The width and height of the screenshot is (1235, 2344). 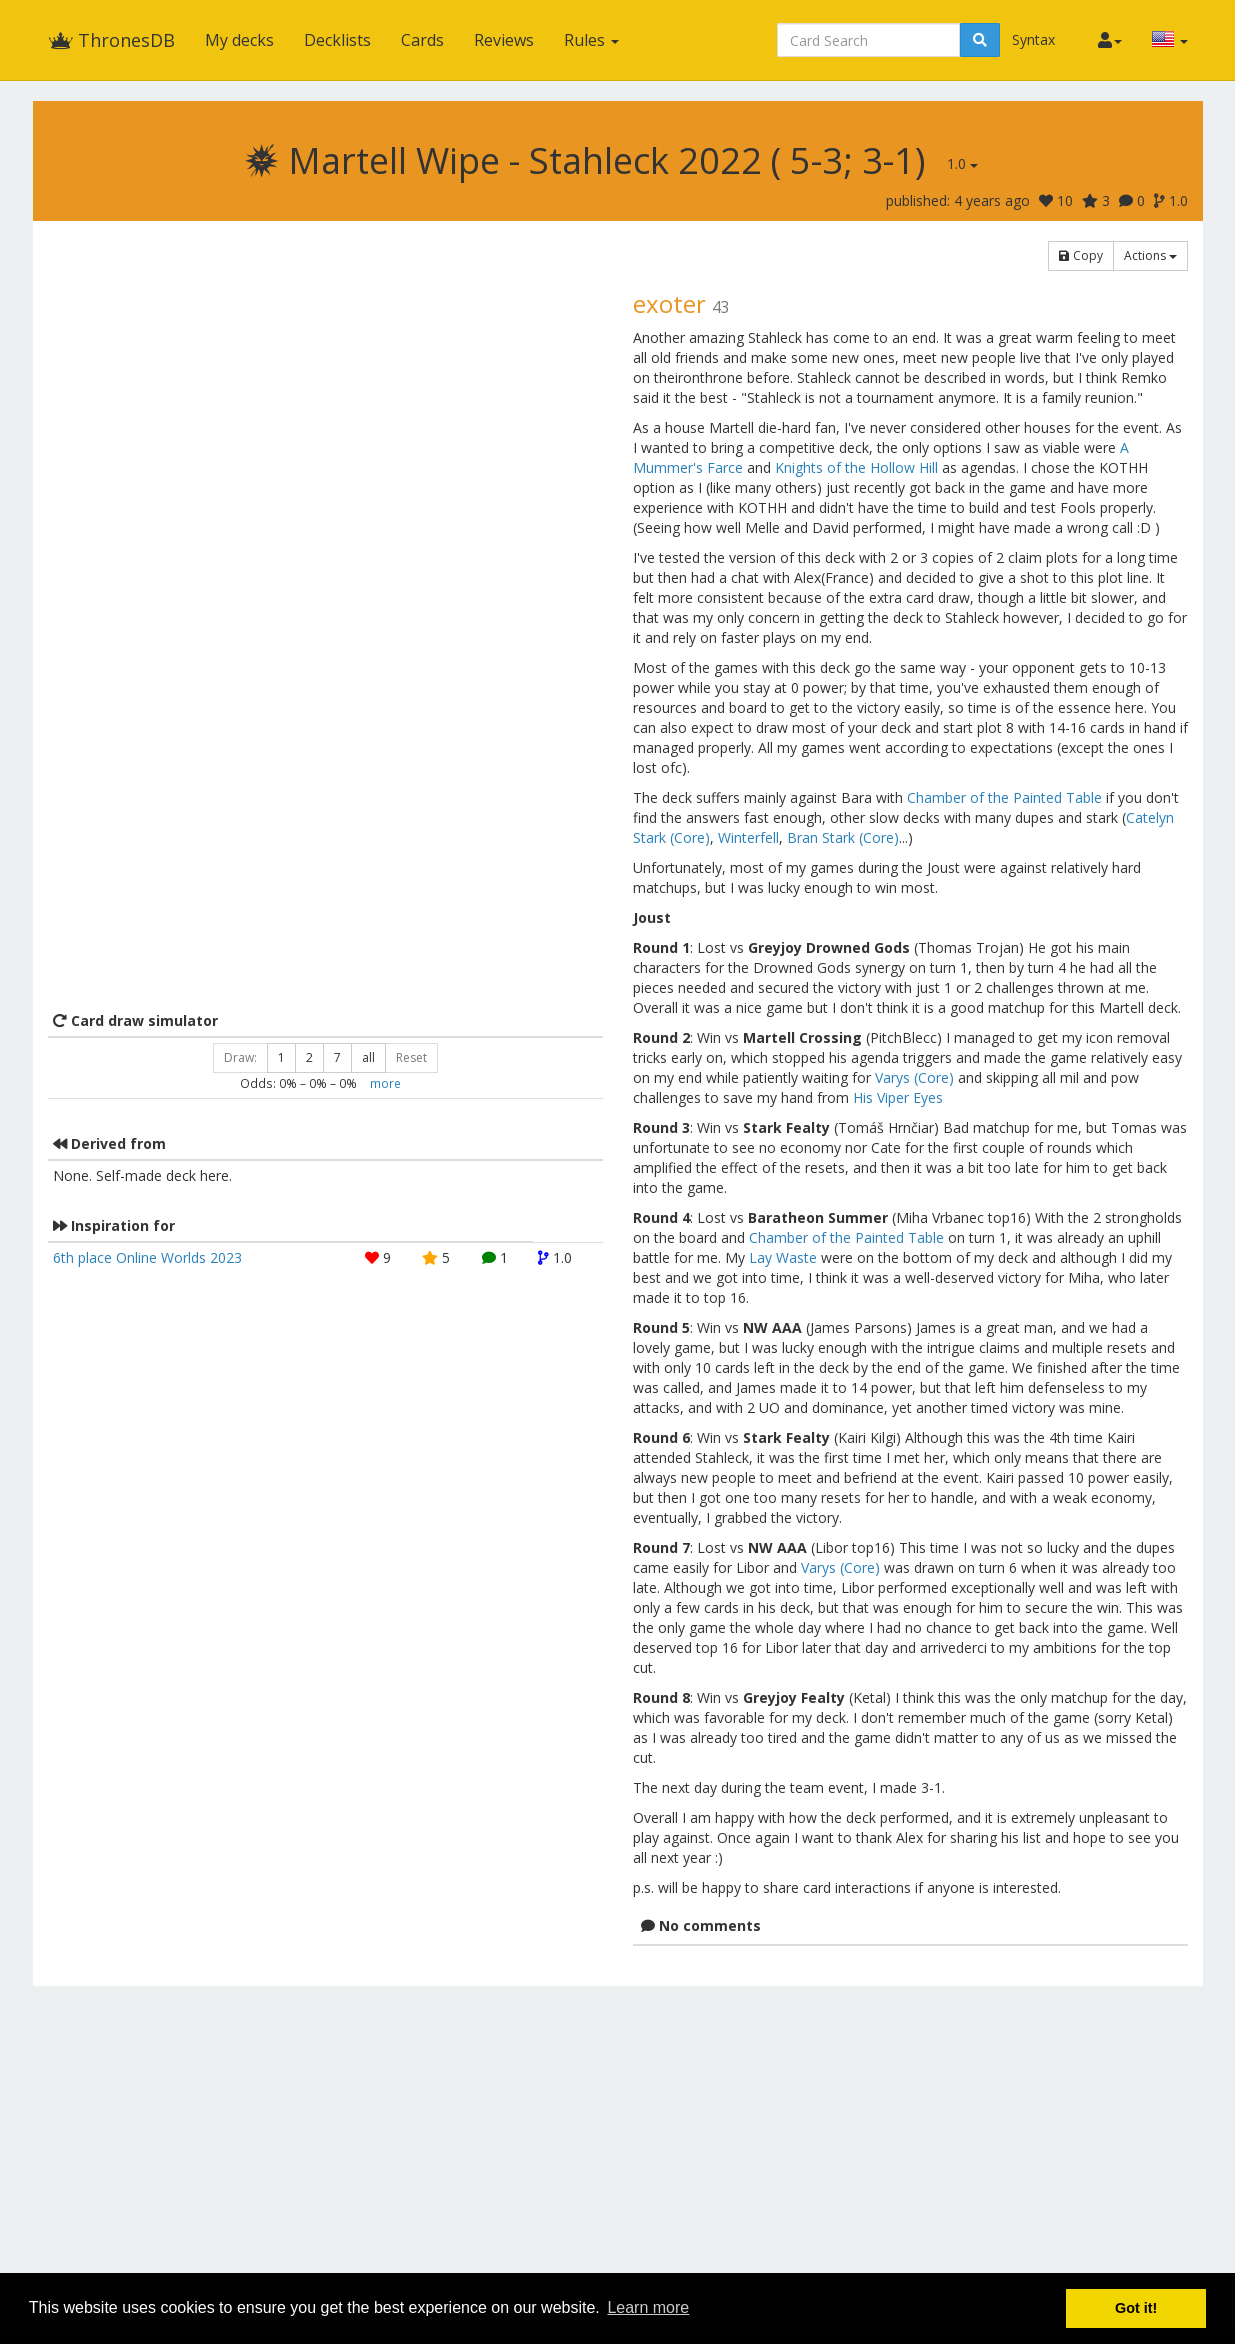 What do you see at coordinates (856, 467) in the screenshot?
I see `Knights of the Hollow Hill` at bounding box center [856, 467].